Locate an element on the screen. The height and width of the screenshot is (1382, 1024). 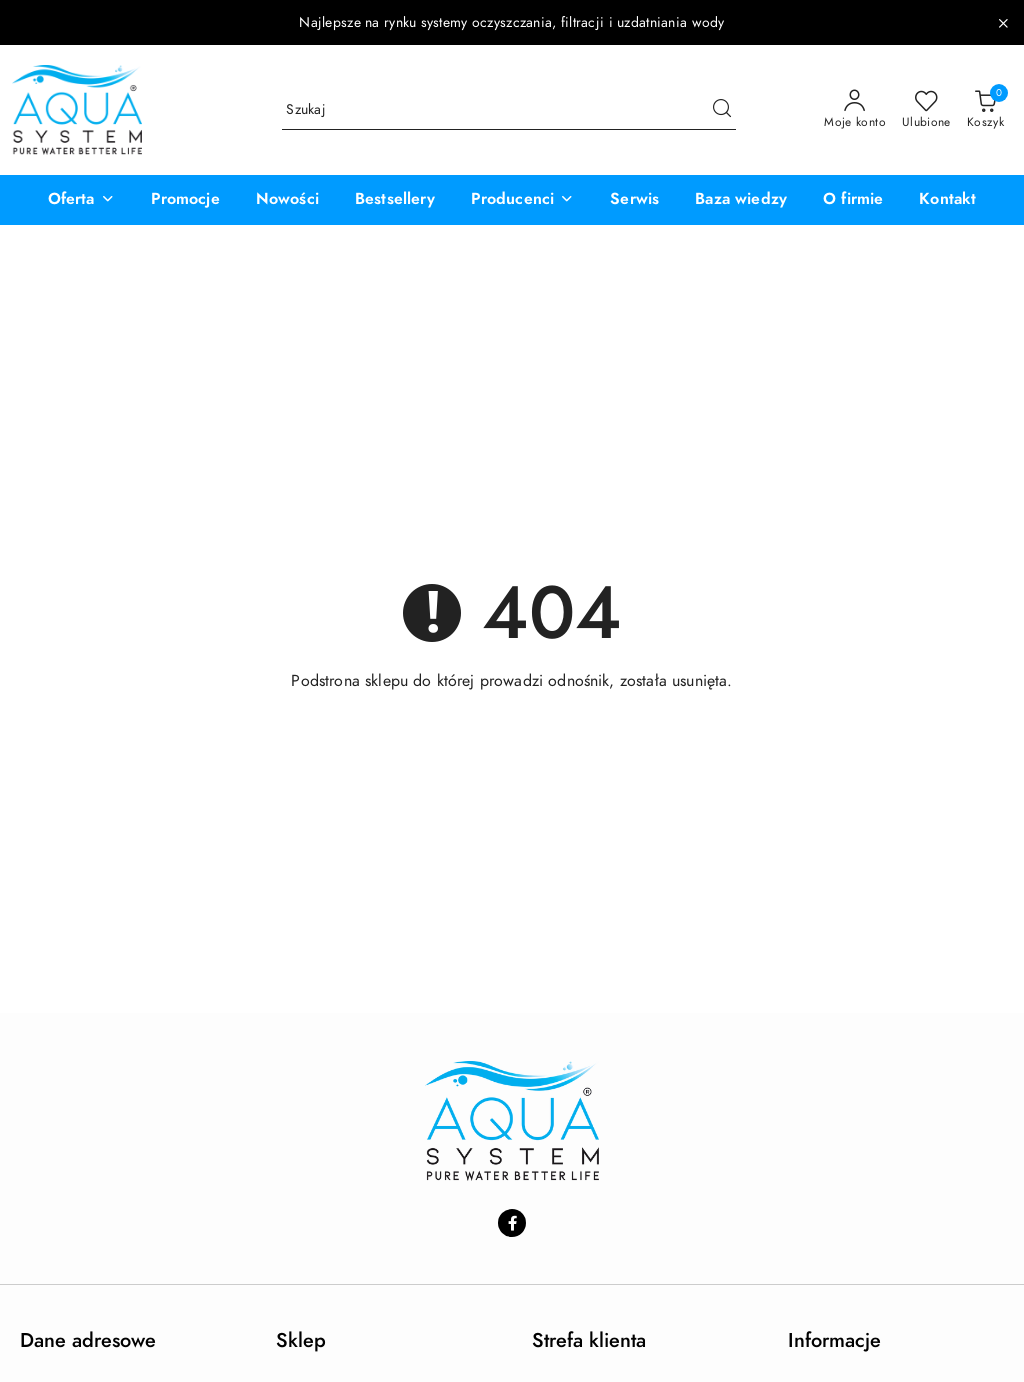
[Serwis] is located at coordinates (634, 200).